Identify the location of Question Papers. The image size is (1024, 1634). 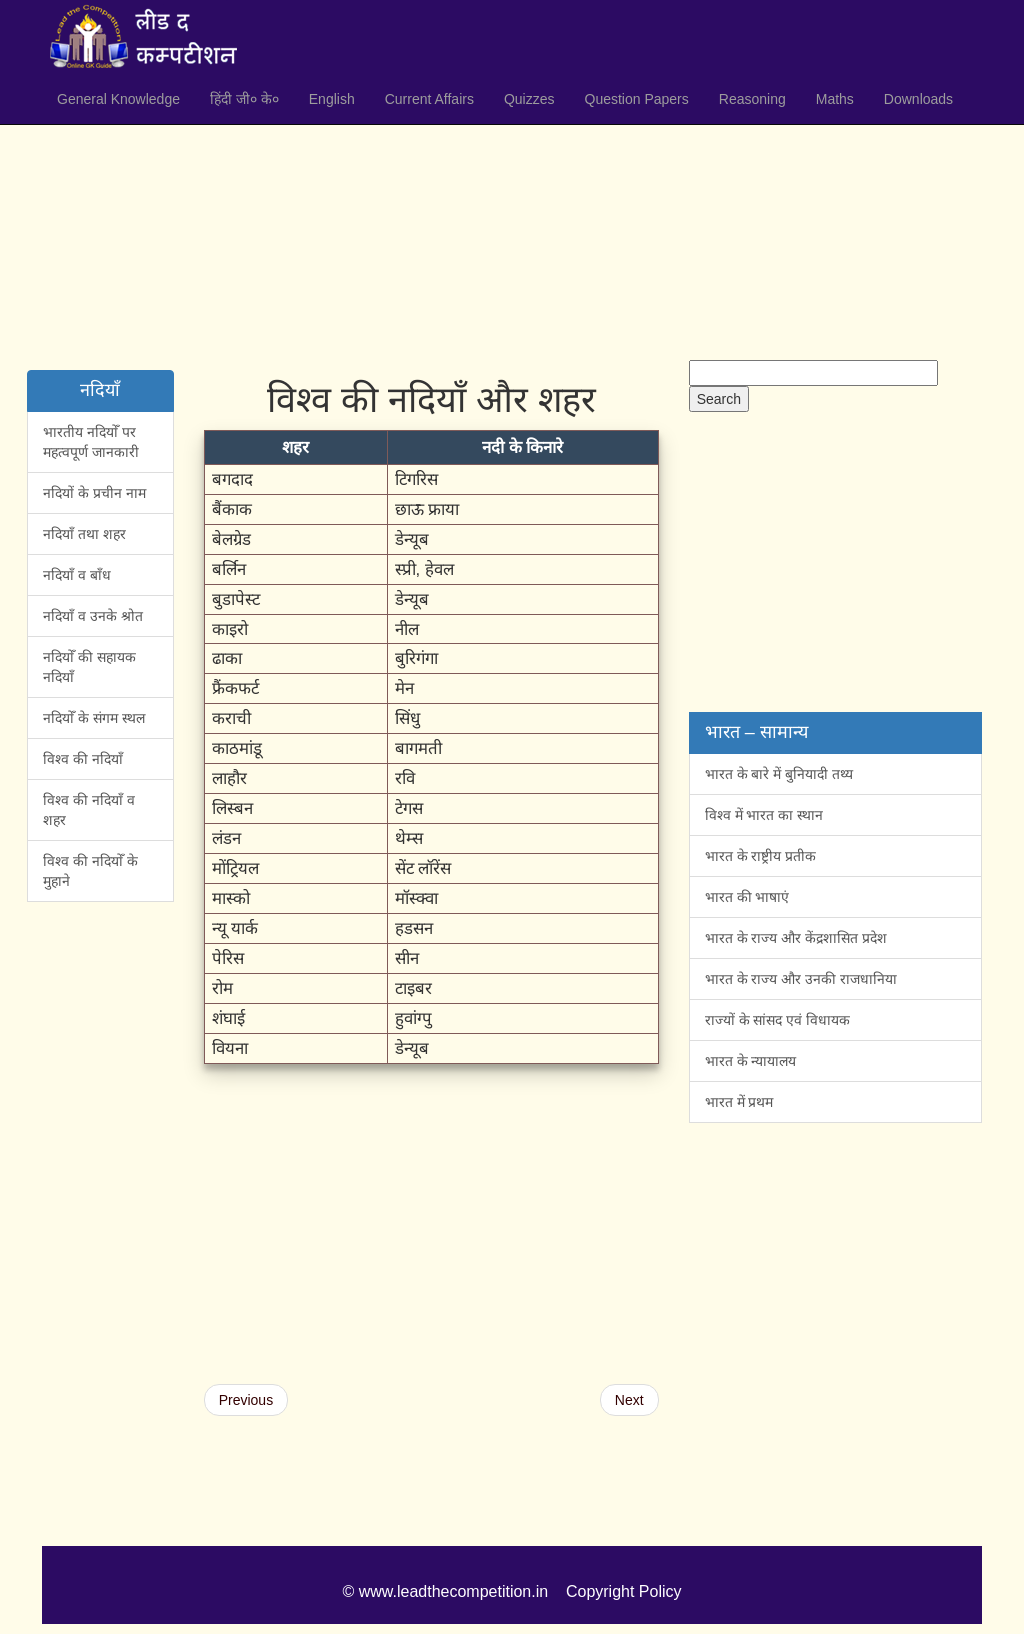
(637, 99).